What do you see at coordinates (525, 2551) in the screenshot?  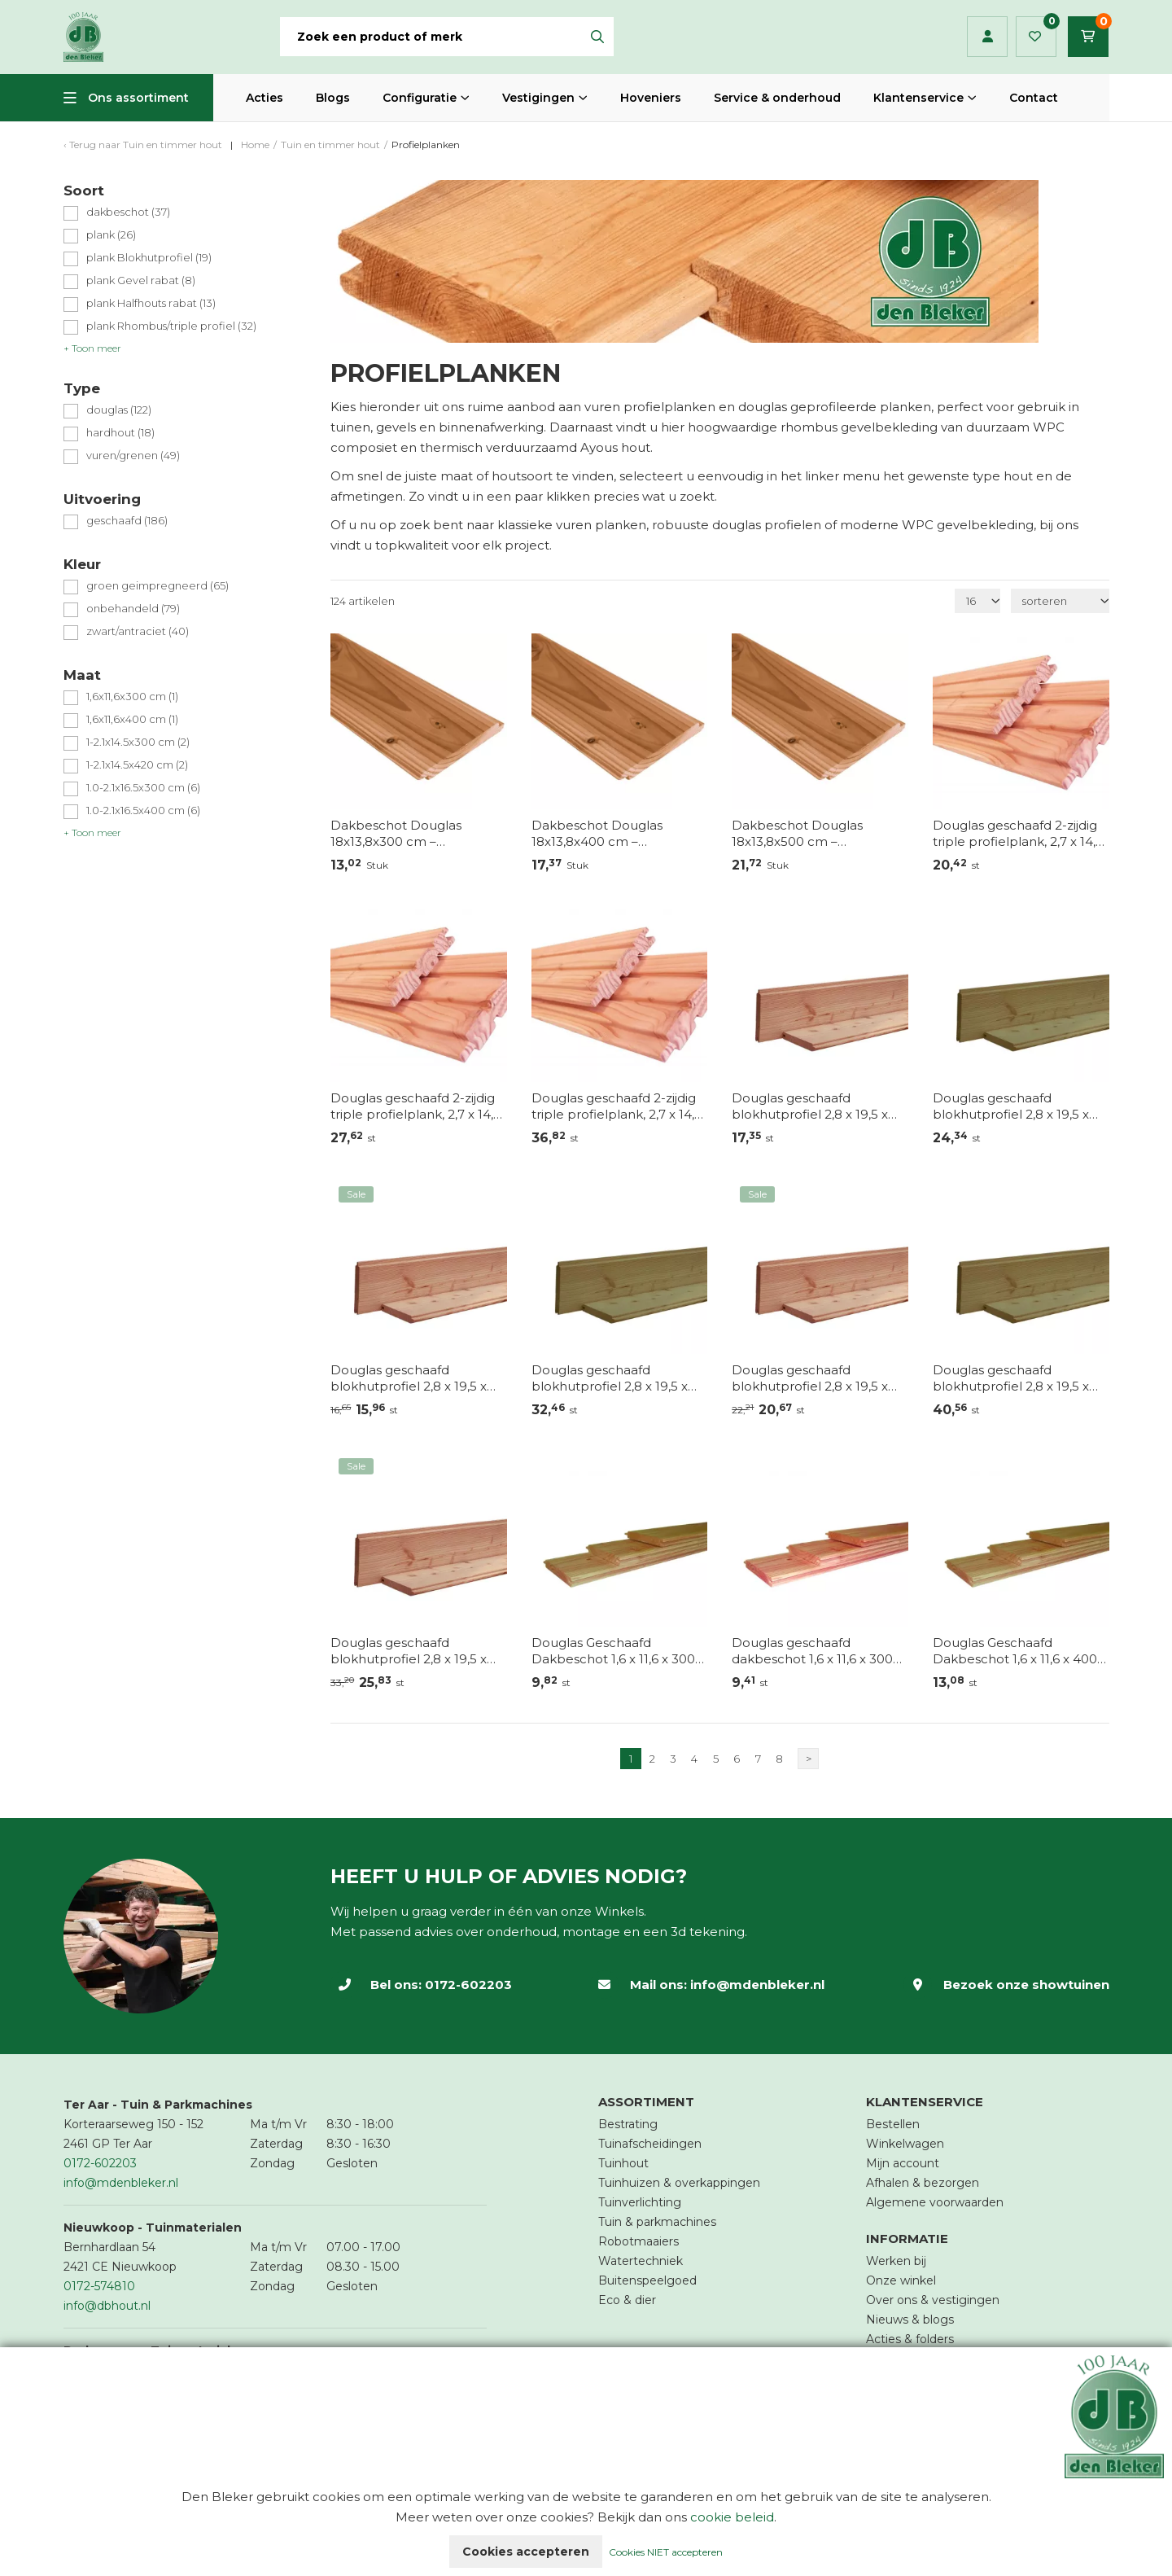 I see `Cookies accepteren` at bounding box center [525, 2551].